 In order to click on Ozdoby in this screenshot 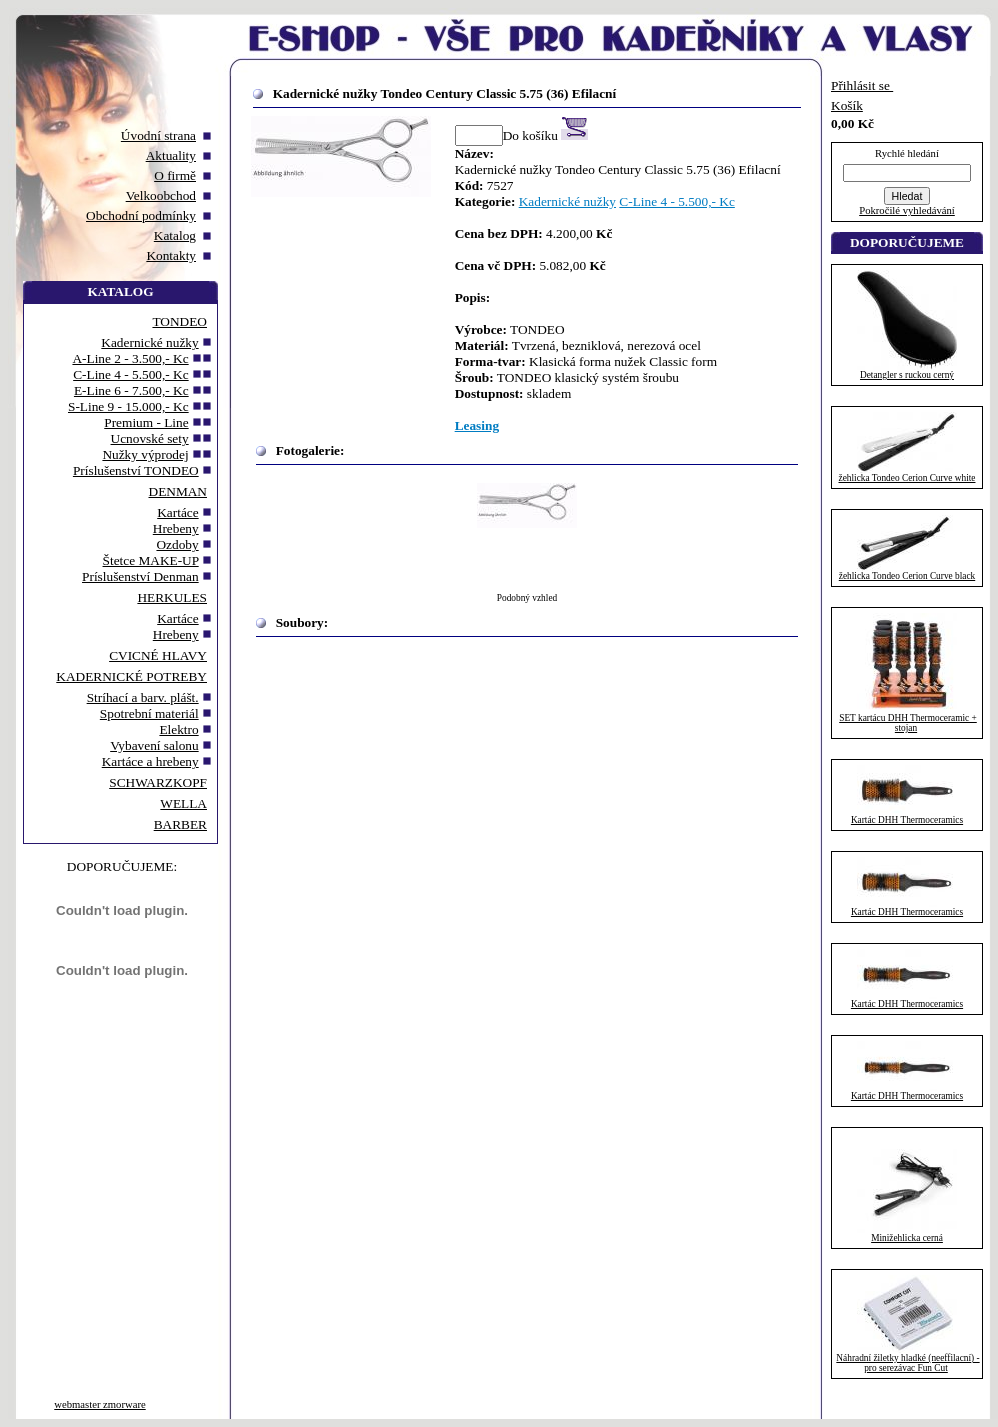, I will do `click(177, 544)`.